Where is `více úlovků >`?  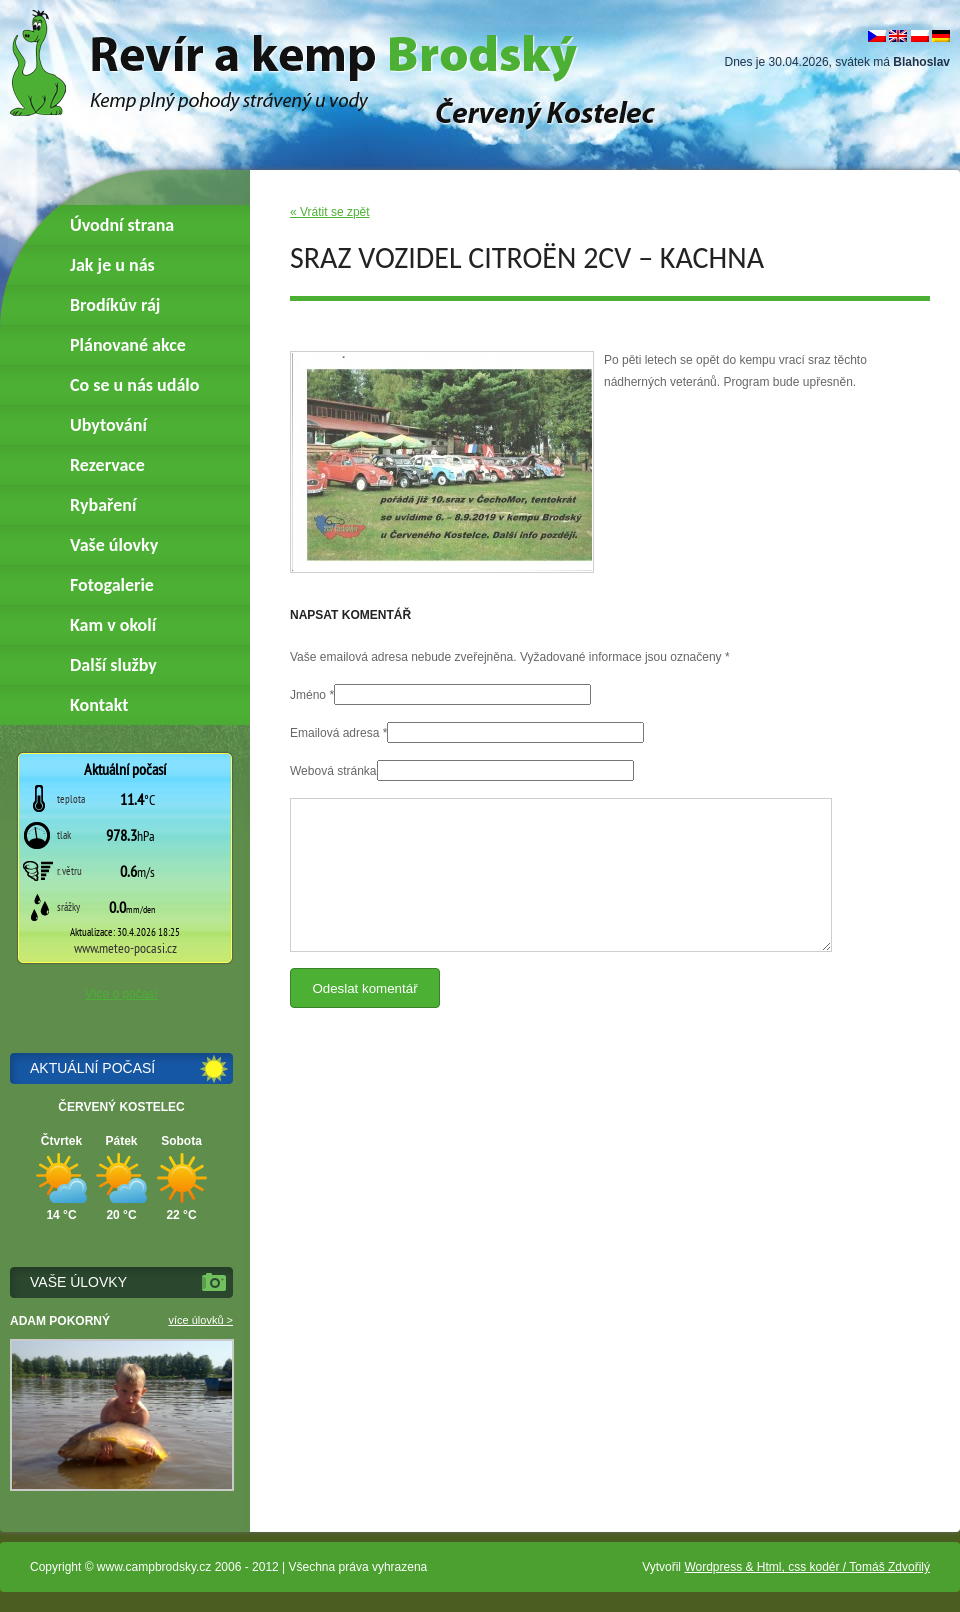
více úlovků > is located at coordinates (200, 1320).